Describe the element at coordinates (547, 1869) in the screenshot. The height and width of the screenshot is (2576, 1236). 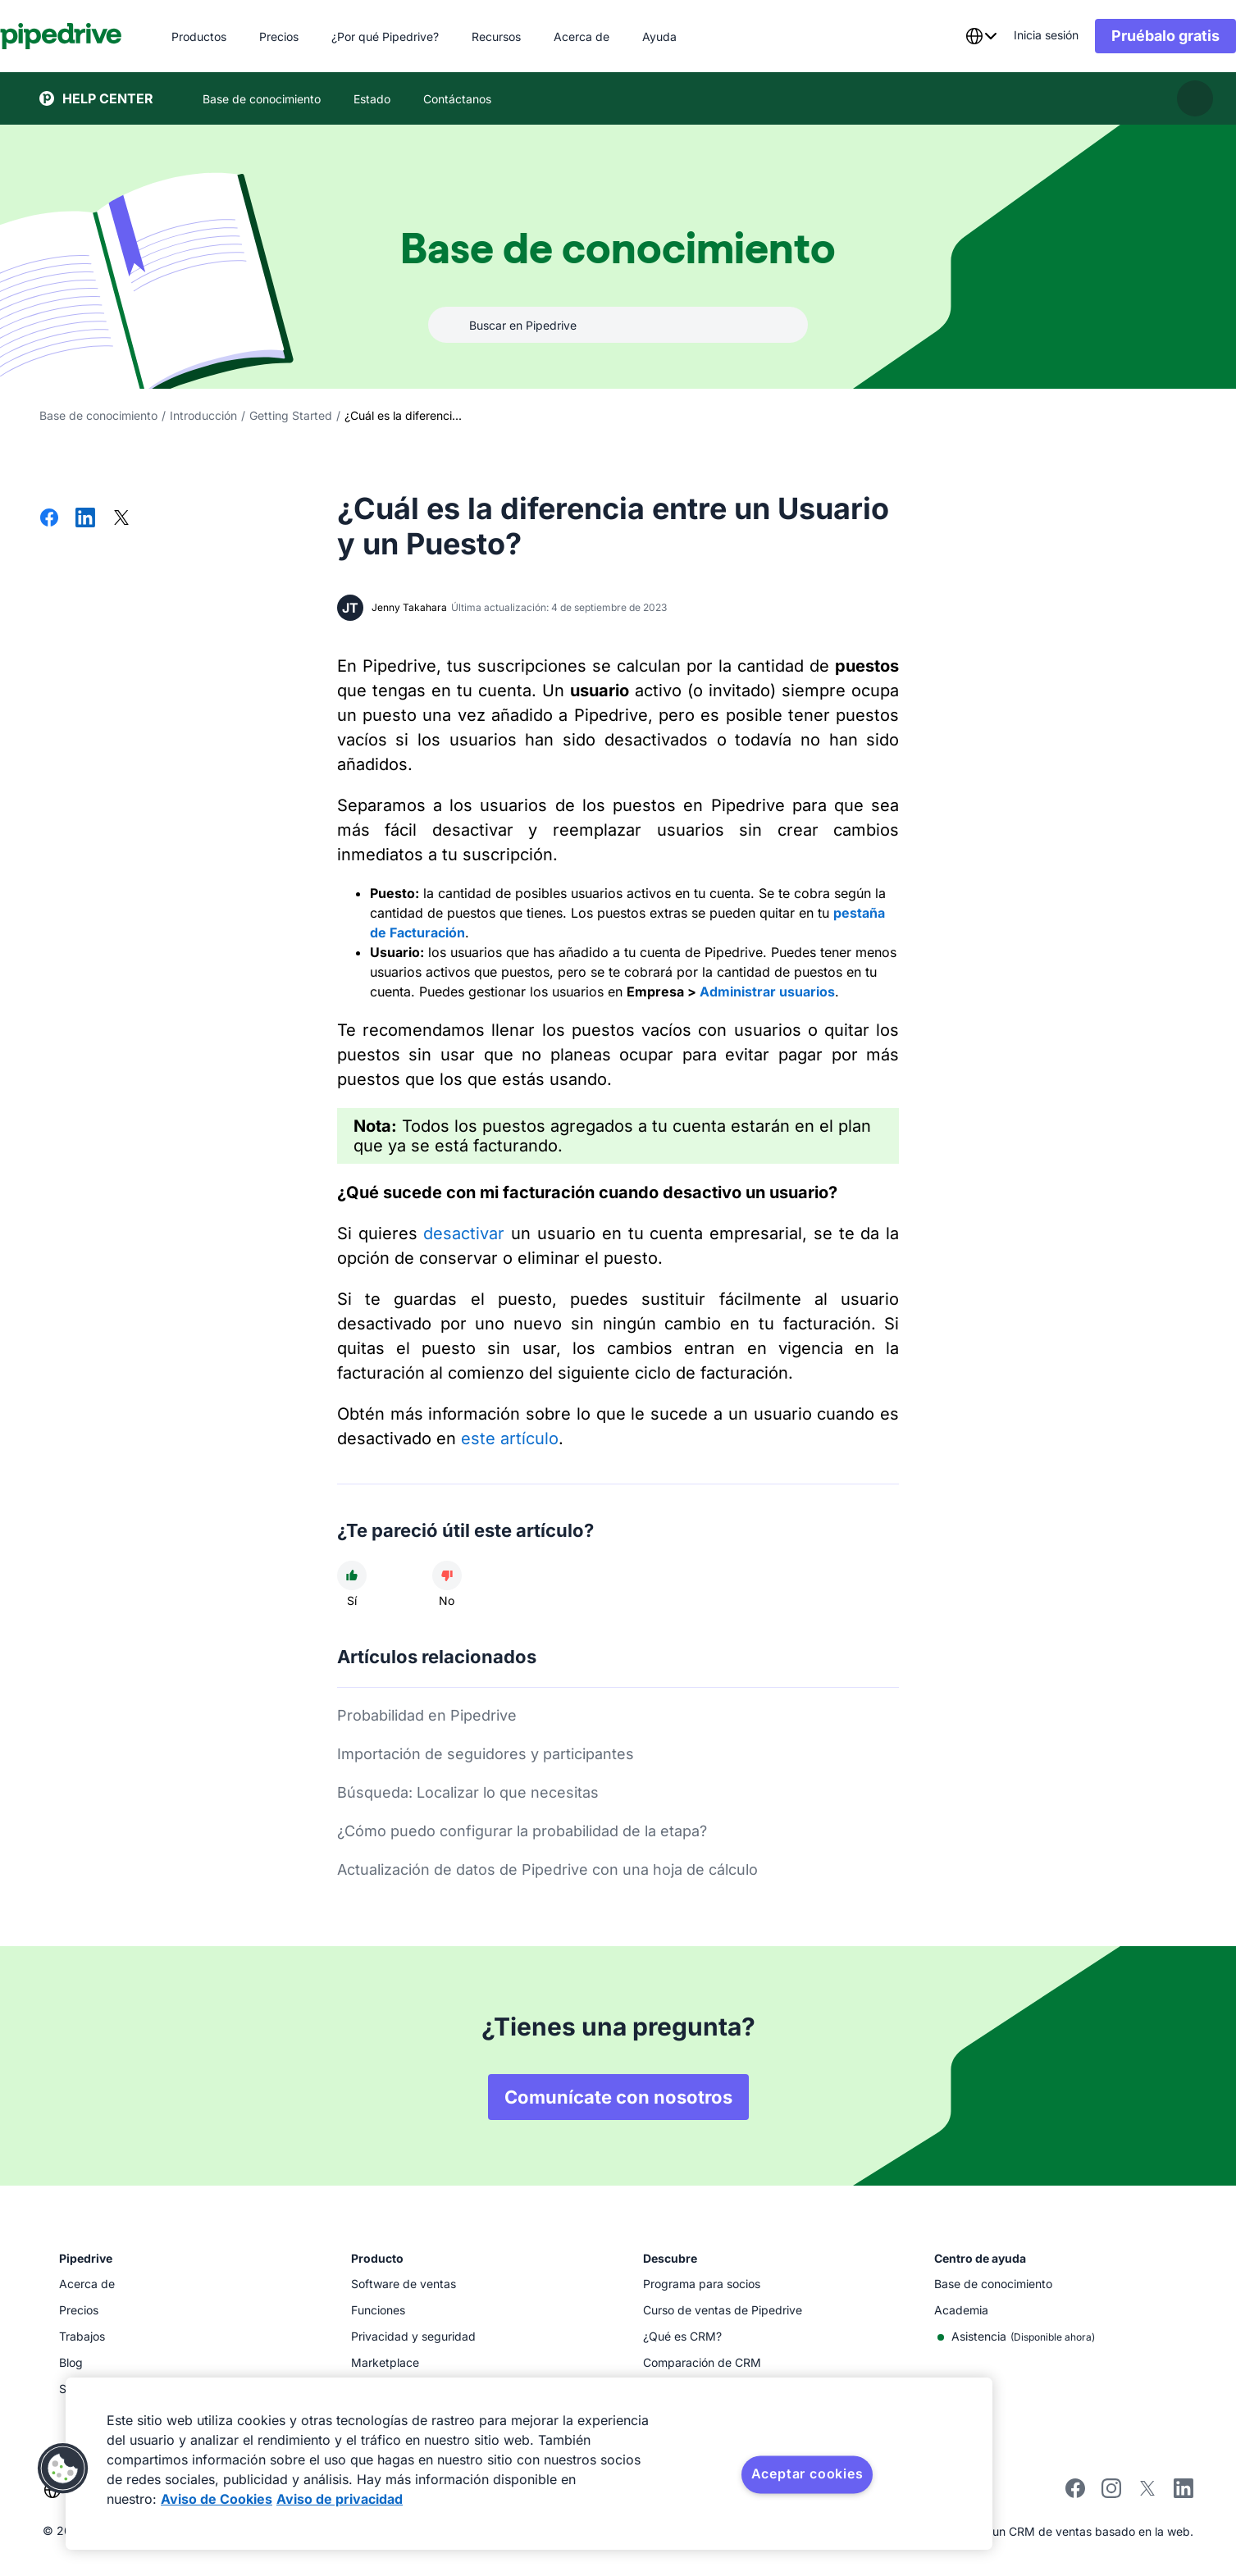
I see `Actualización de datos de Pipedrive con una hoja de cálculo` at that location.